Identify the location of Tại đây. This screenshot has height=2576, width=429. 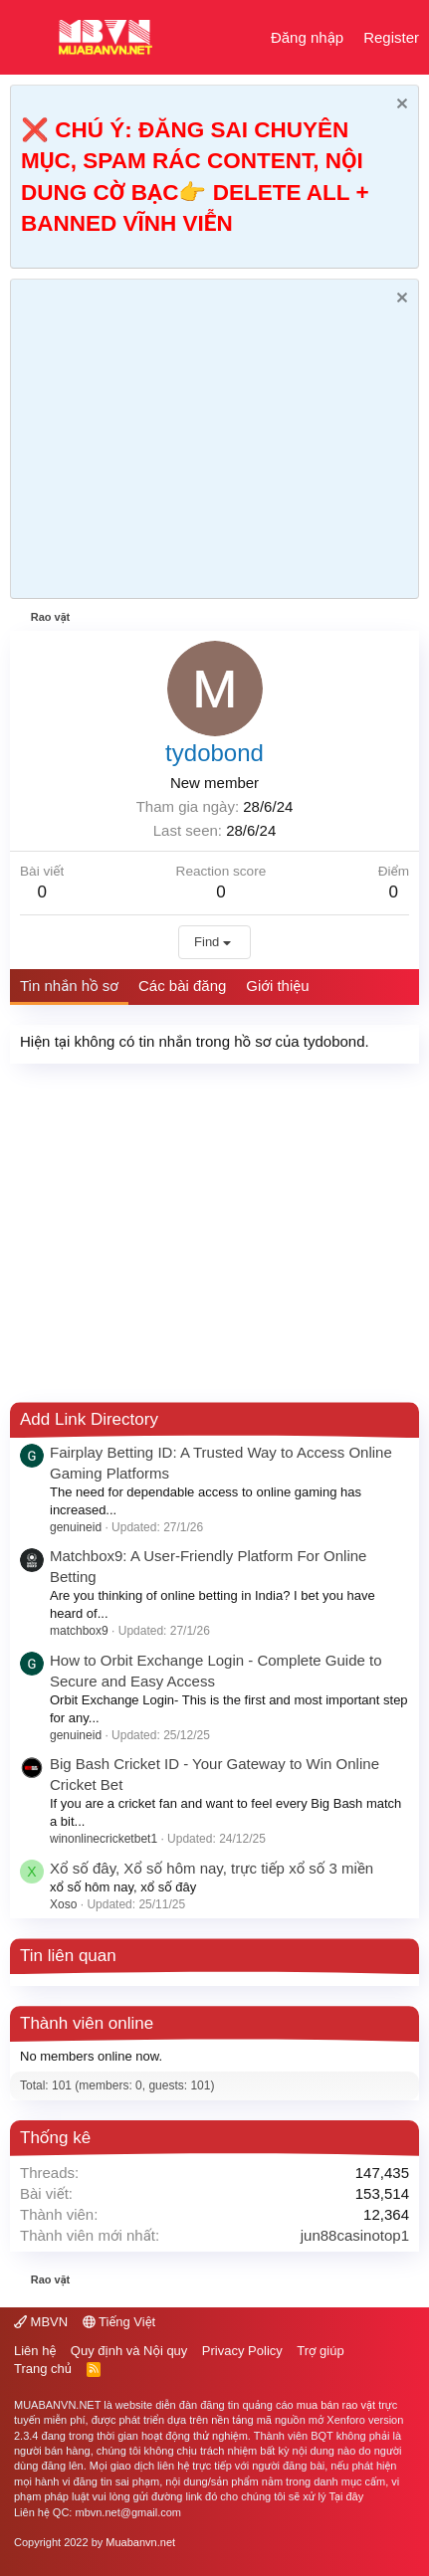
(345, 2496).